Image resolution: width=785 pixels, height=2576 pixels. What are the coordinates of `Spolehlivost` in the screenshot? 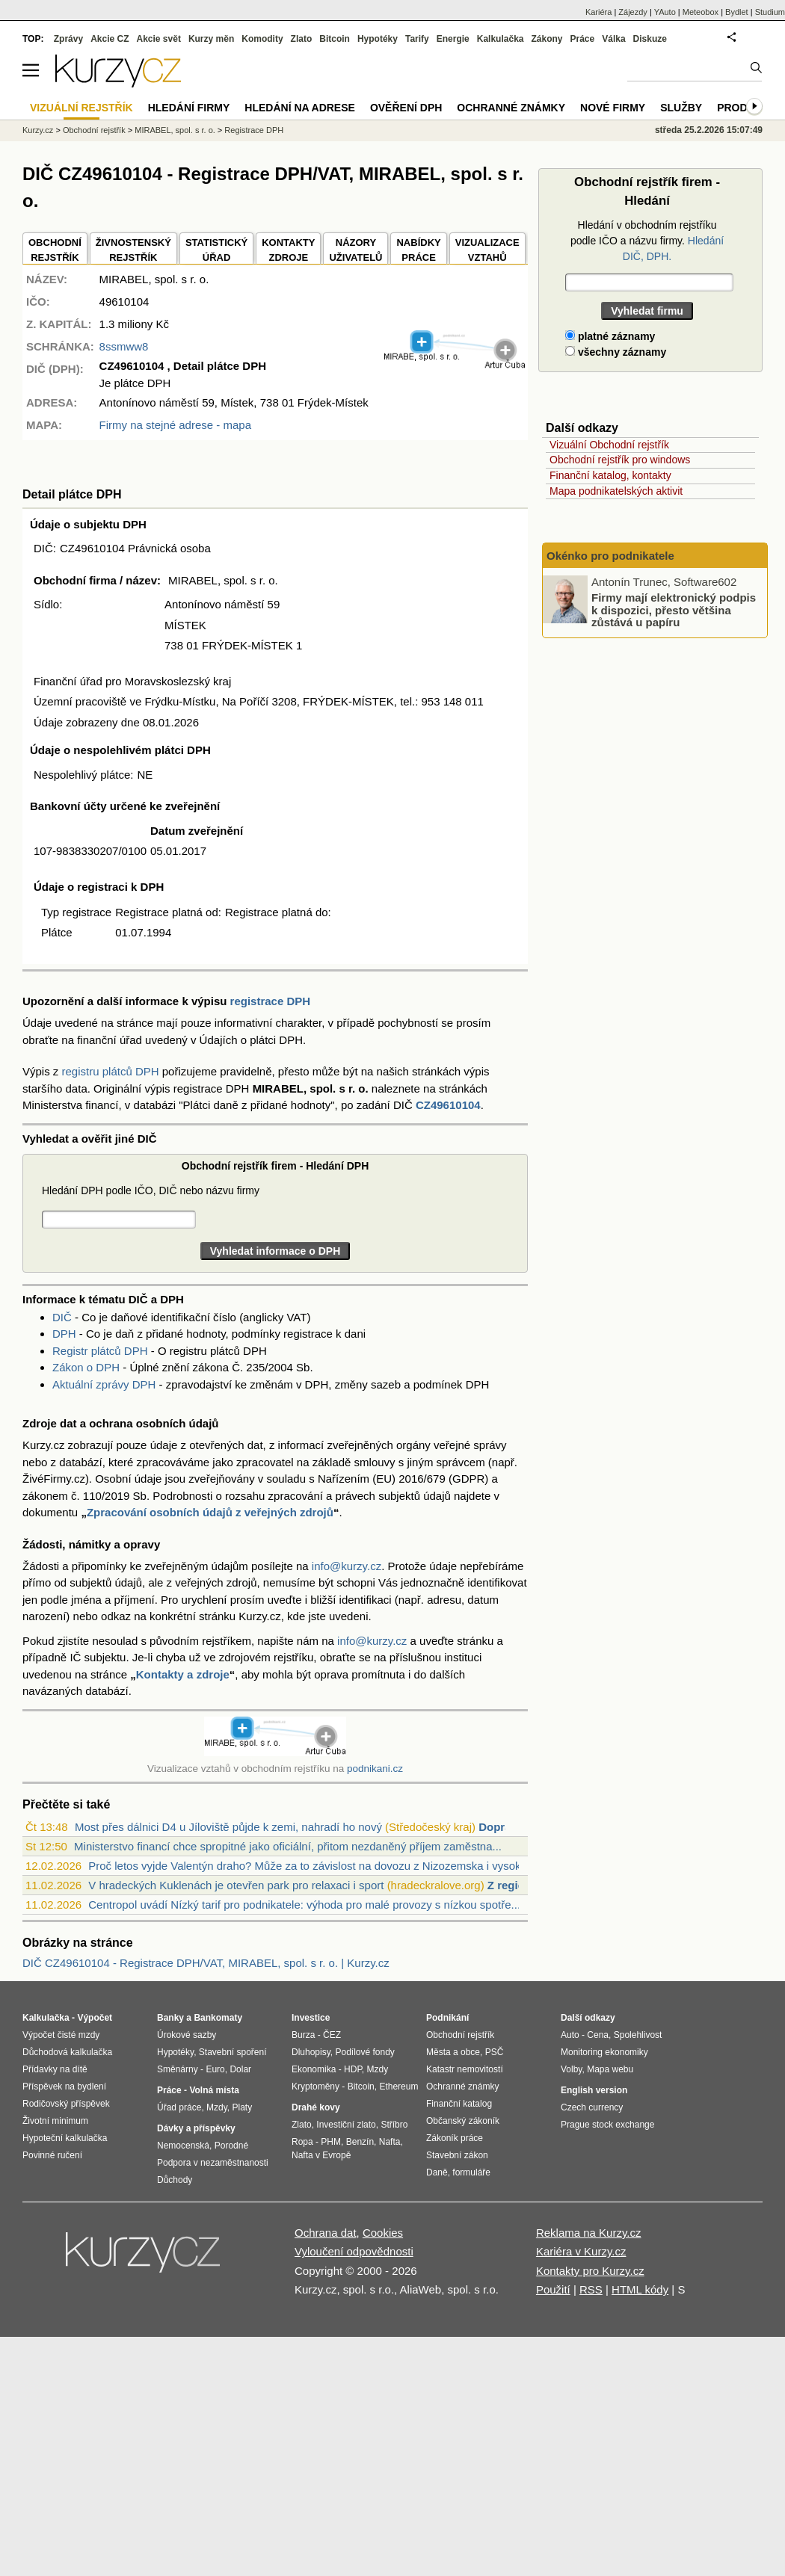 It's located at (638, 2035).